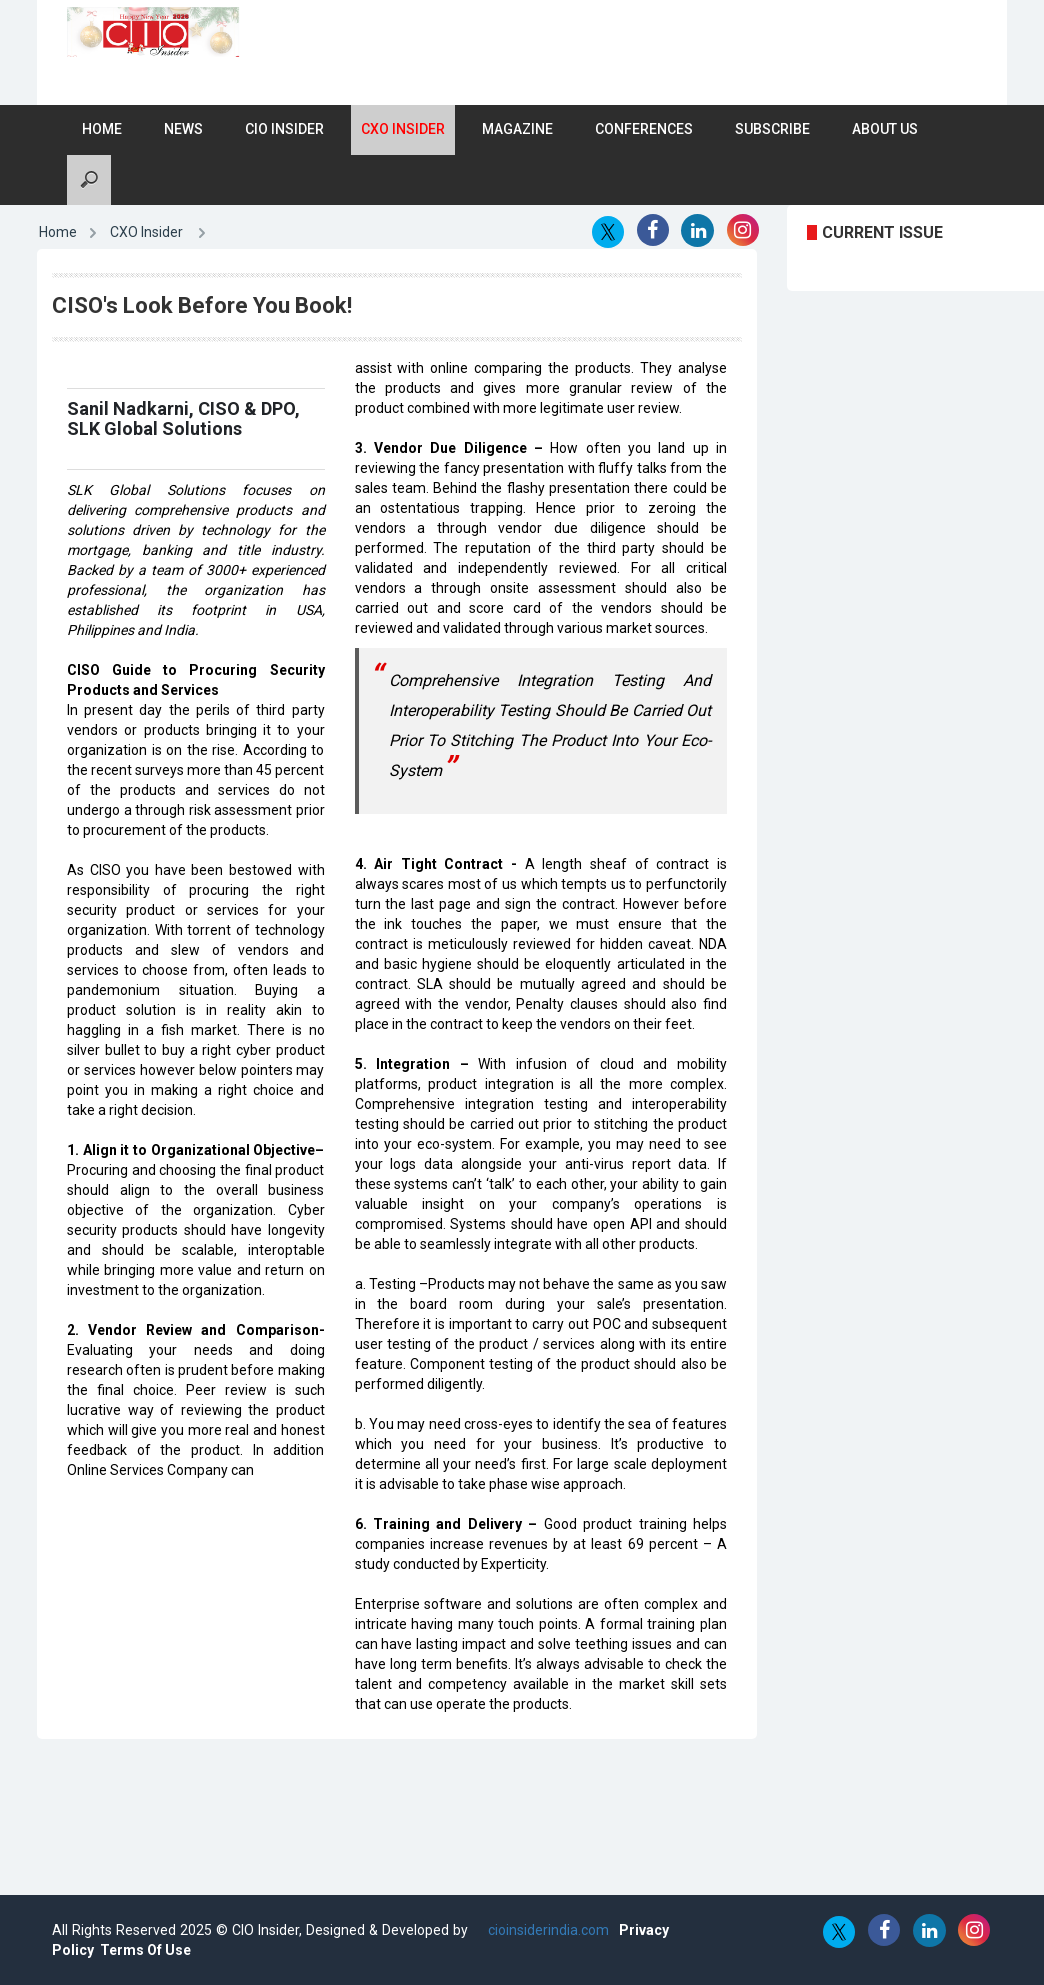 This screenshot has height=1985, width=1044. Describe the element at coordinates (644, 129) in the screenshot. I see `Conferences` at that location.